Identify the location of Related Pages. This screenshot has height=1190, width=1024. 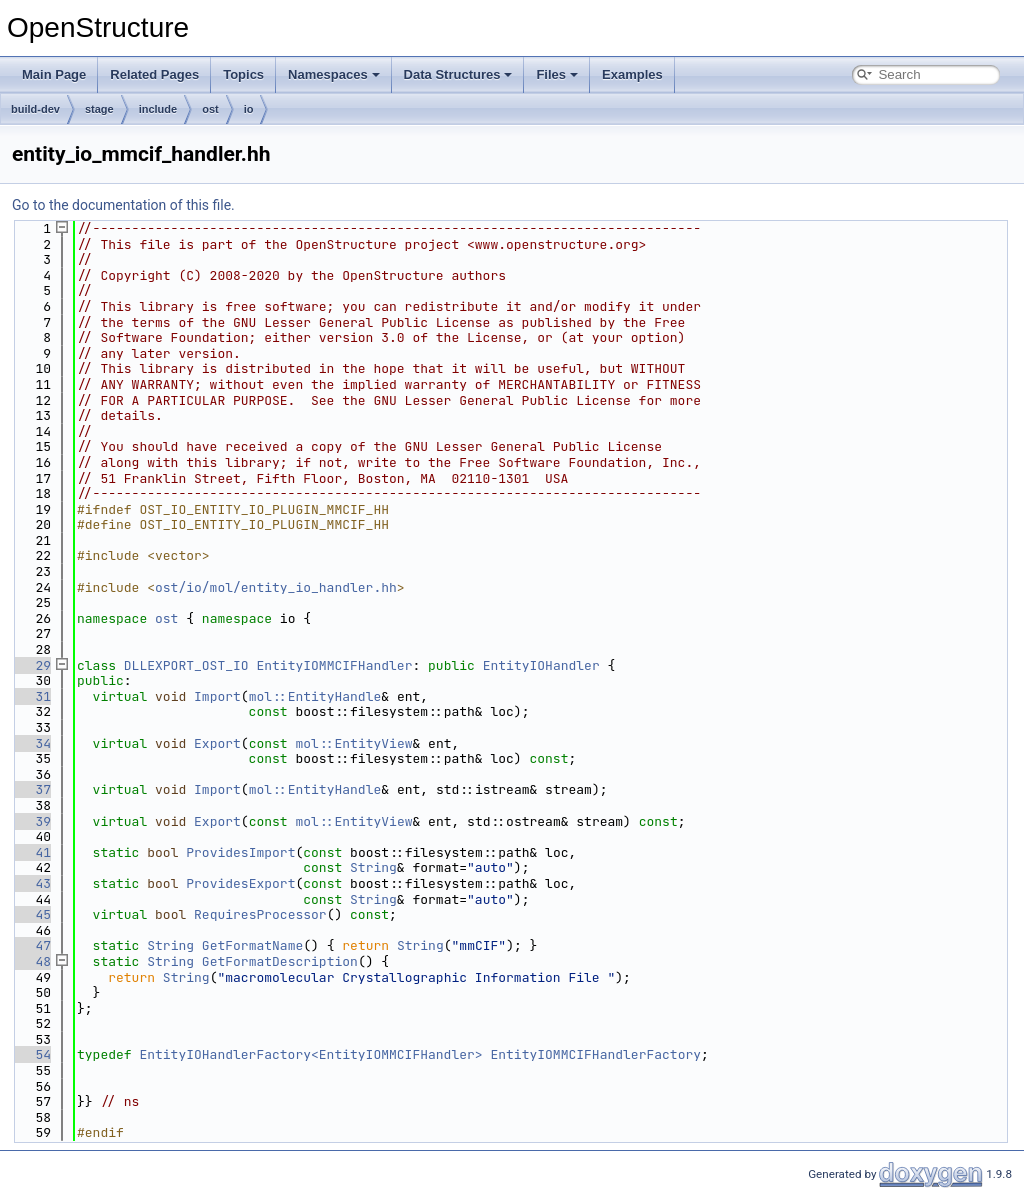
(154, 74).